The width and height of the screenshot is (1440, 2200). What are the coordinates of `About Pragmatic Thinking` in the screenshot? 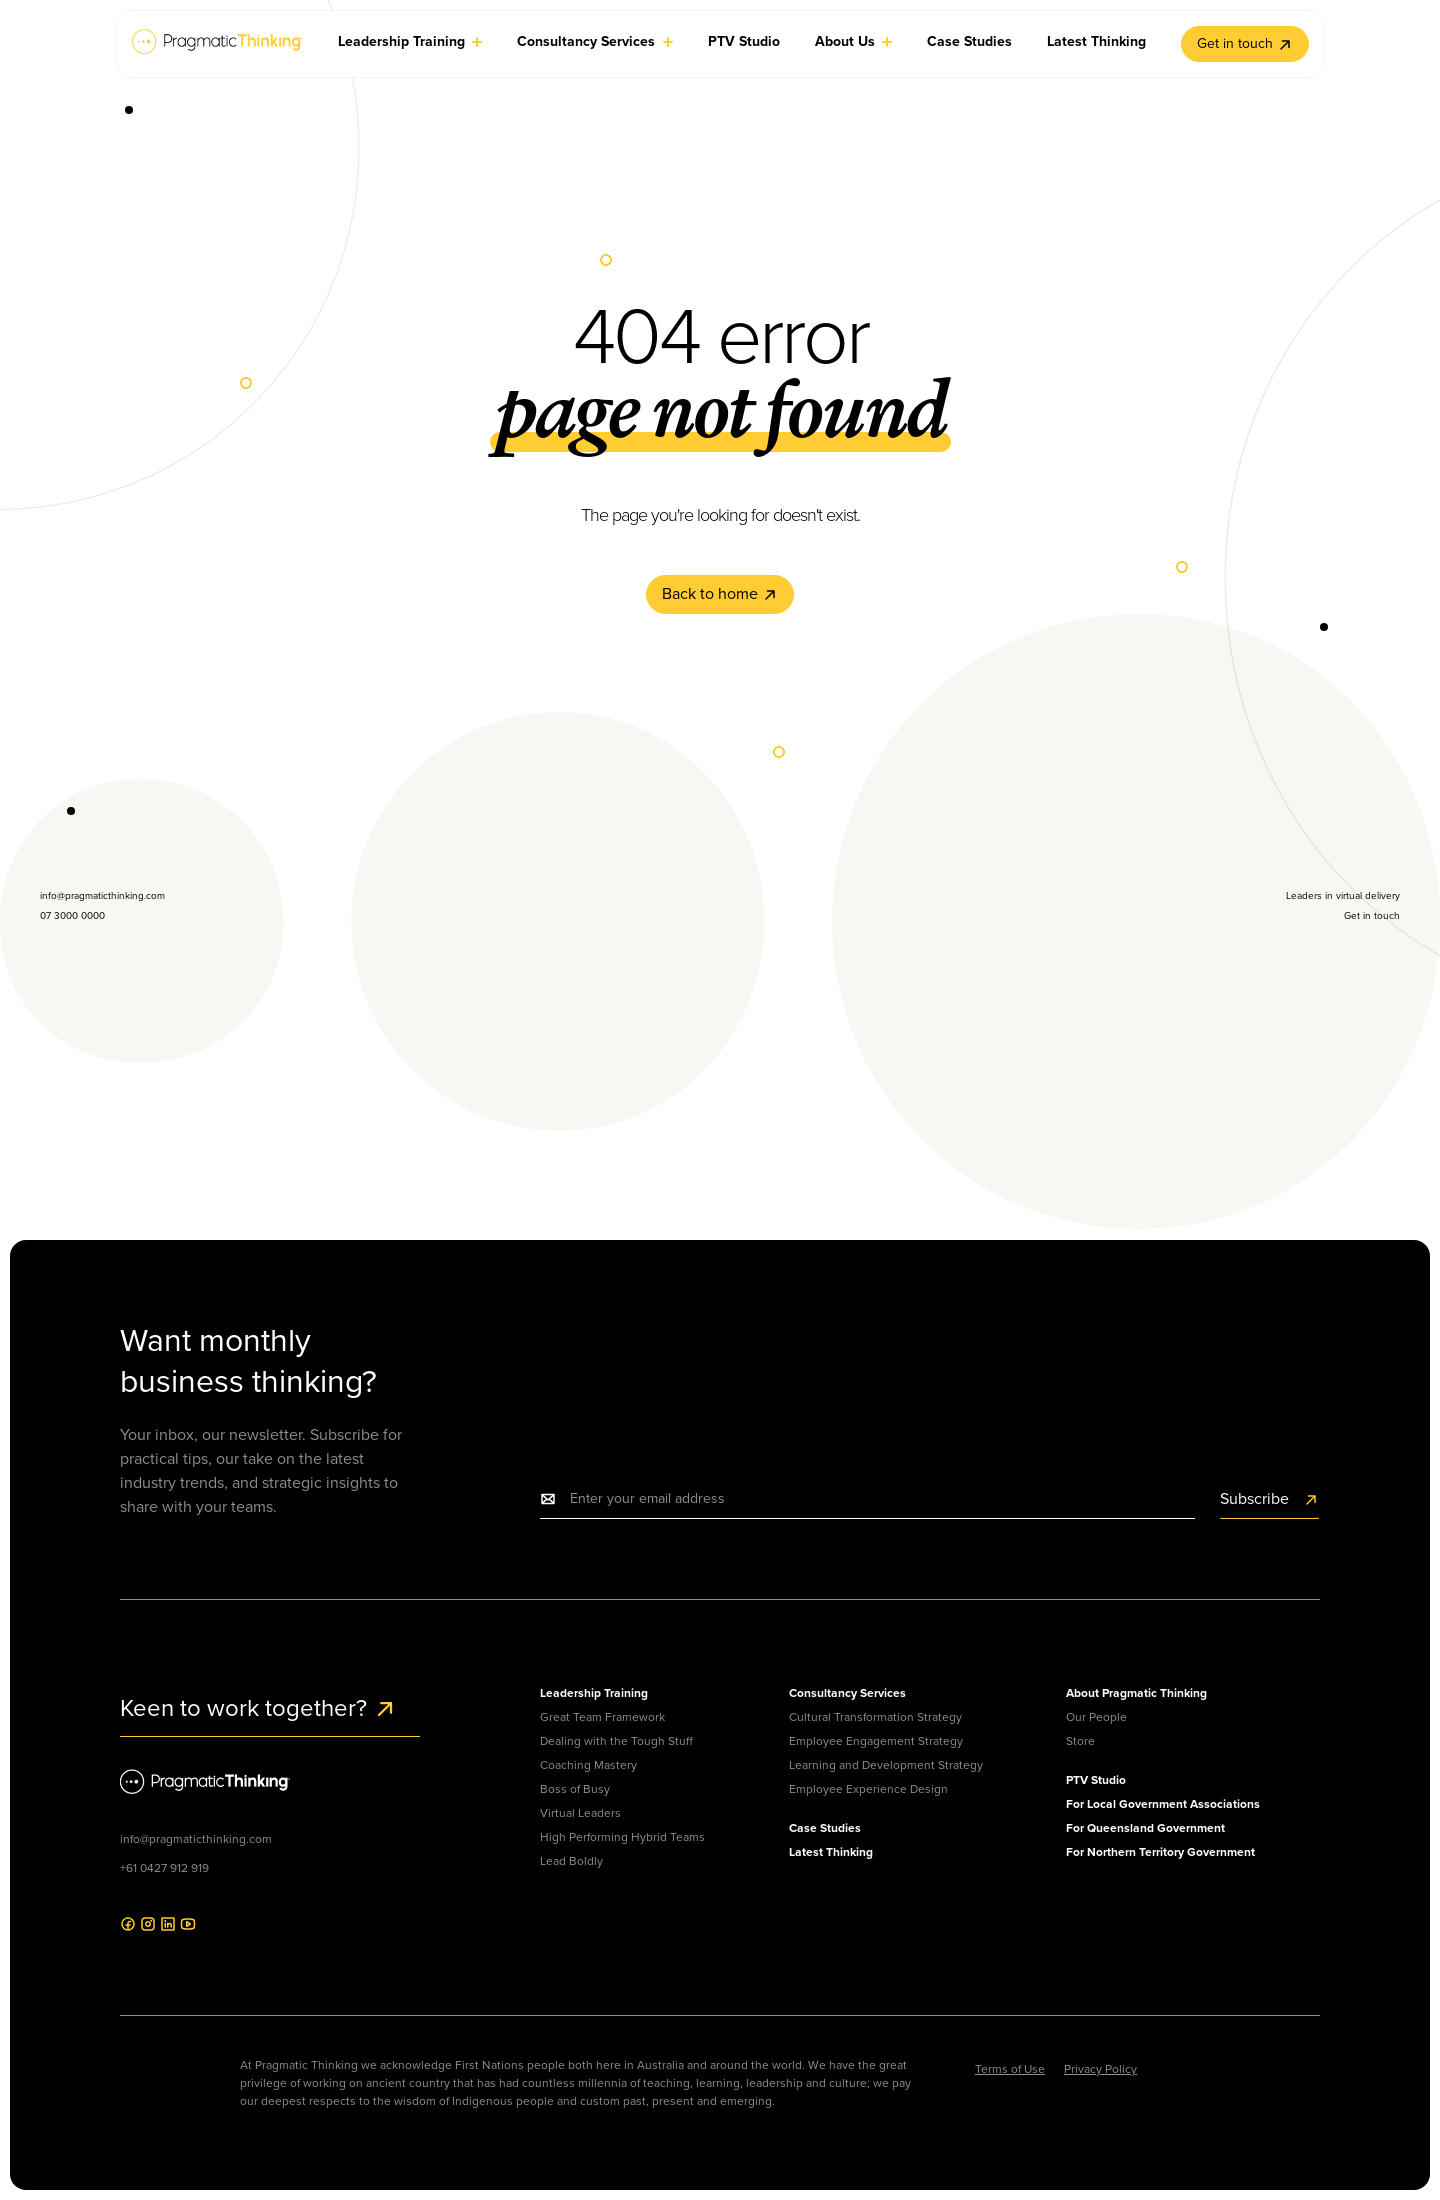 It's located at (1136, 1693).